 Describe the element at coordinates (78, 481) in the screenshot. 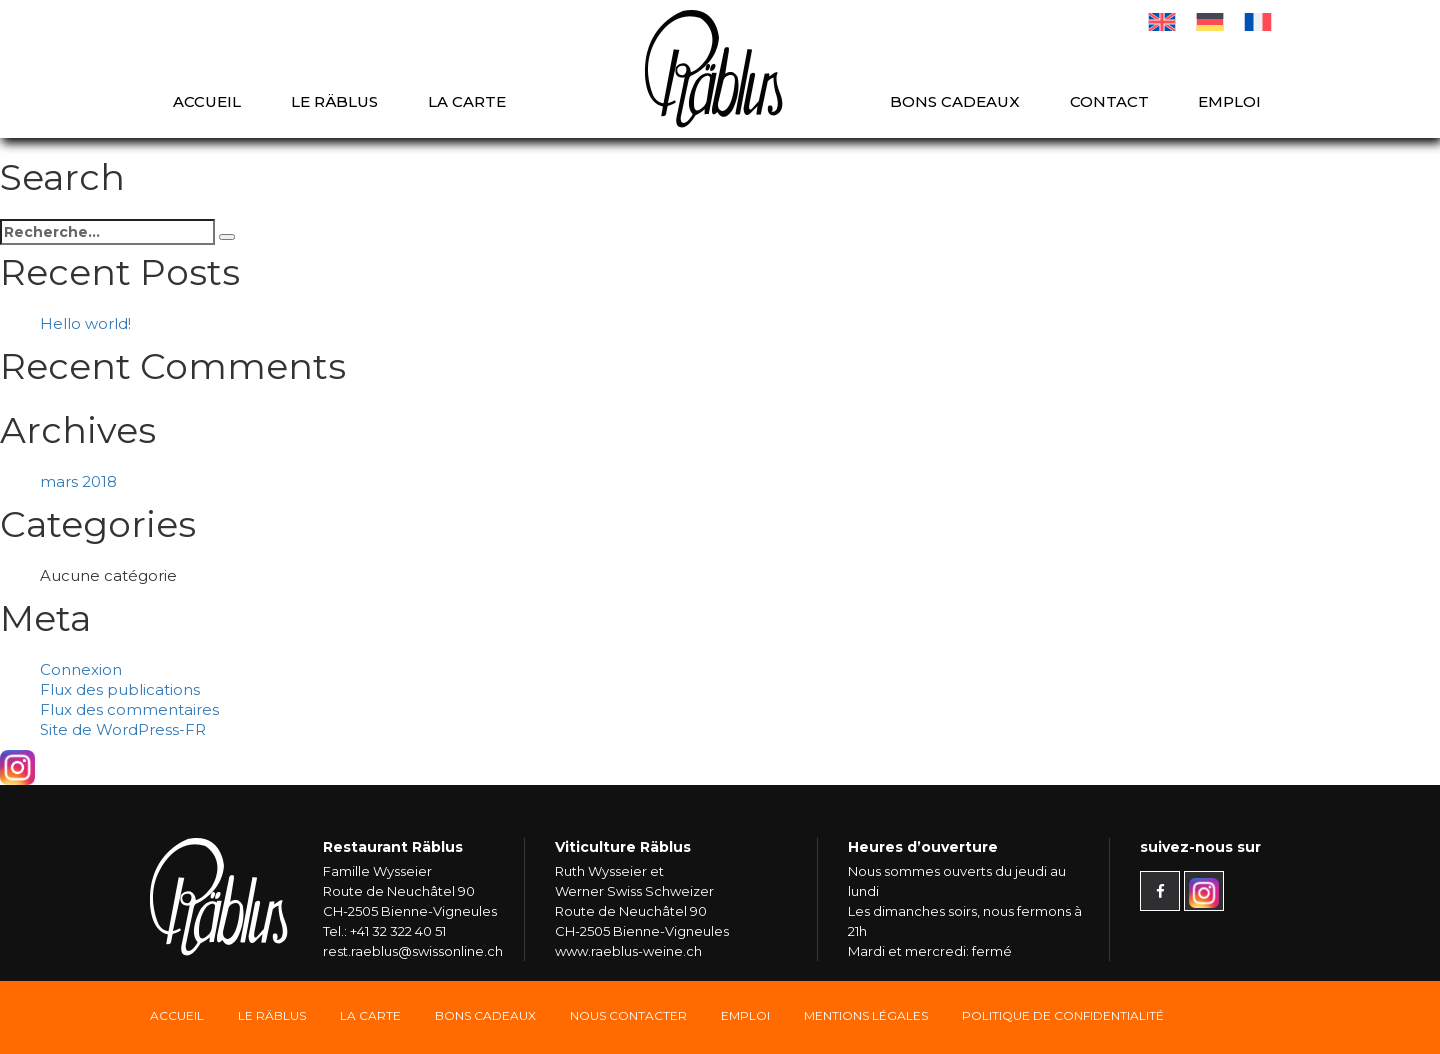

I see `mars 2018` at that location.